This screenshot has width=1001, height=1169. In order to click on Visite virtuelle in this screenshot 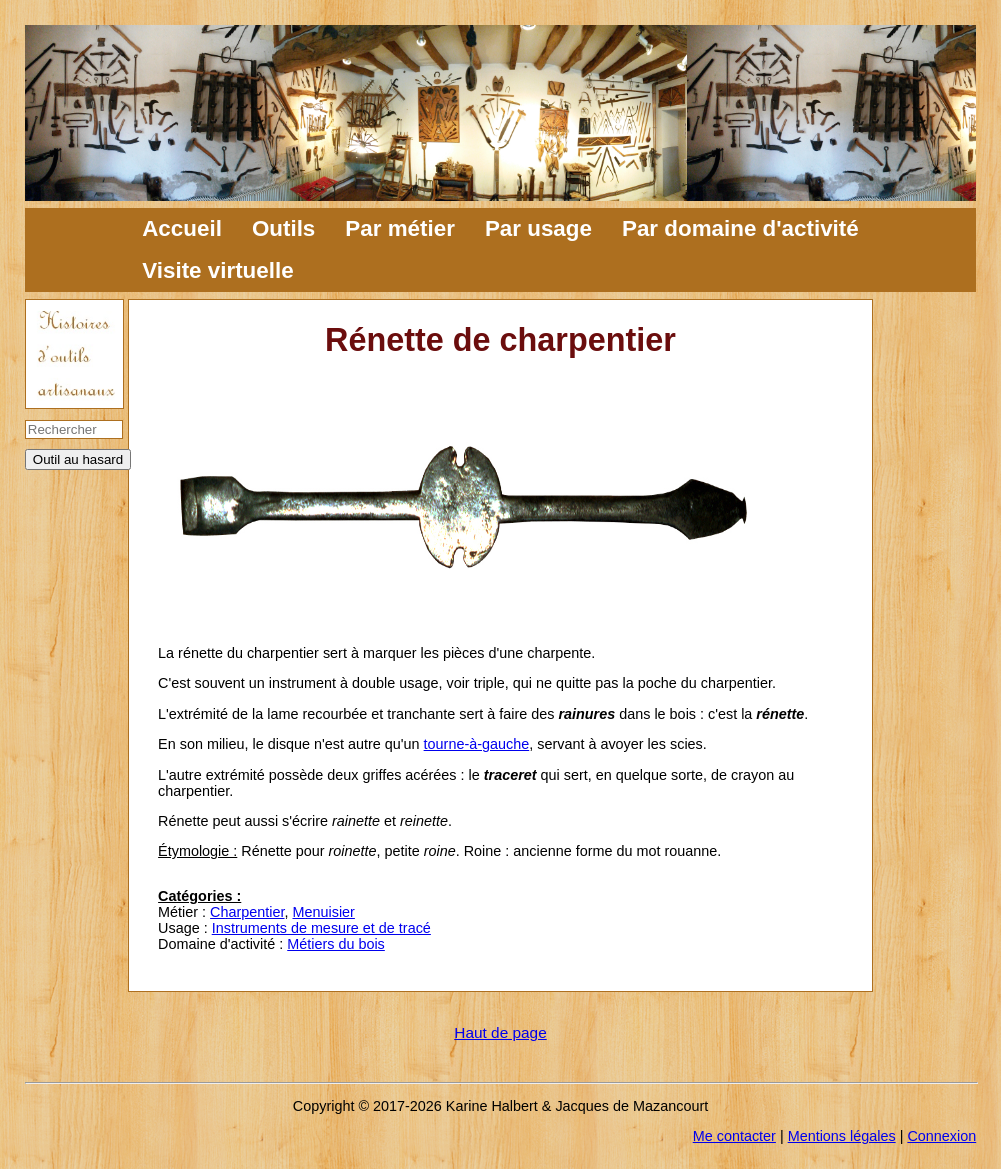, I will do `click(217, 270)`.